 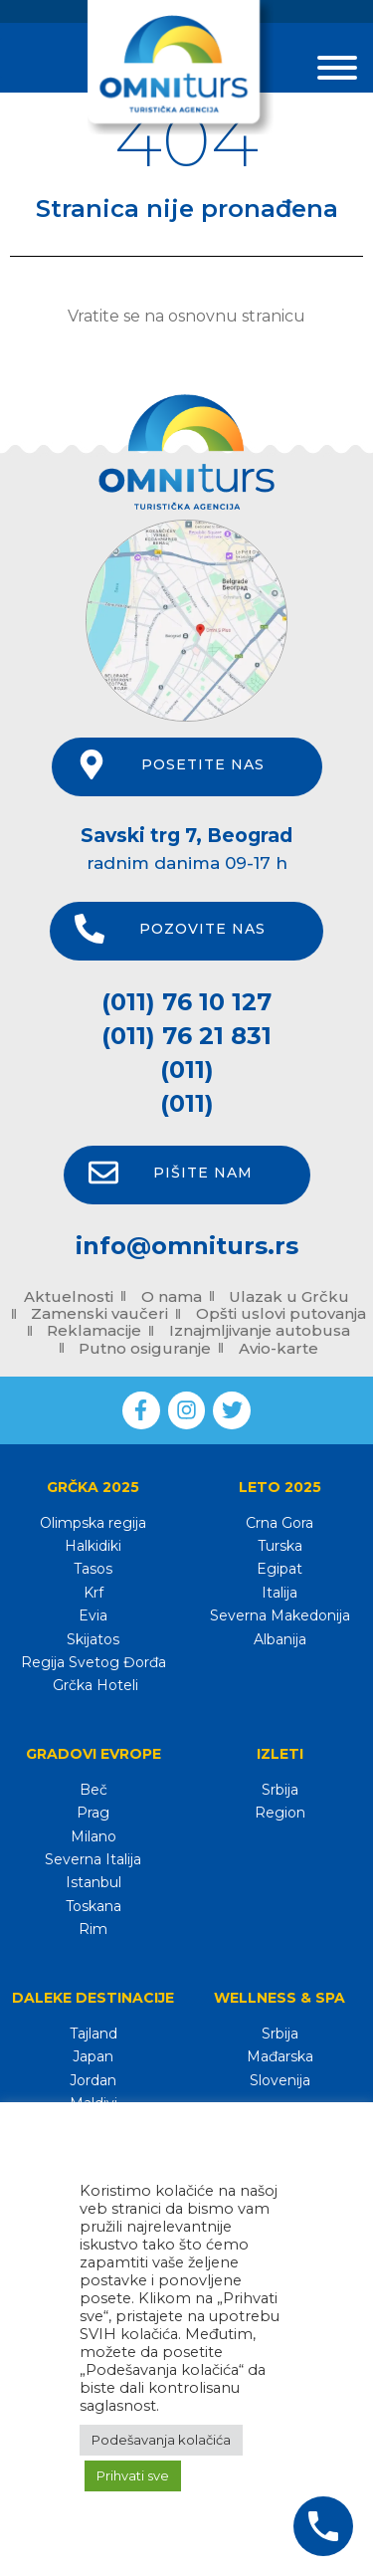 I want to click on Skijatos, so click(x=93, y=1639).